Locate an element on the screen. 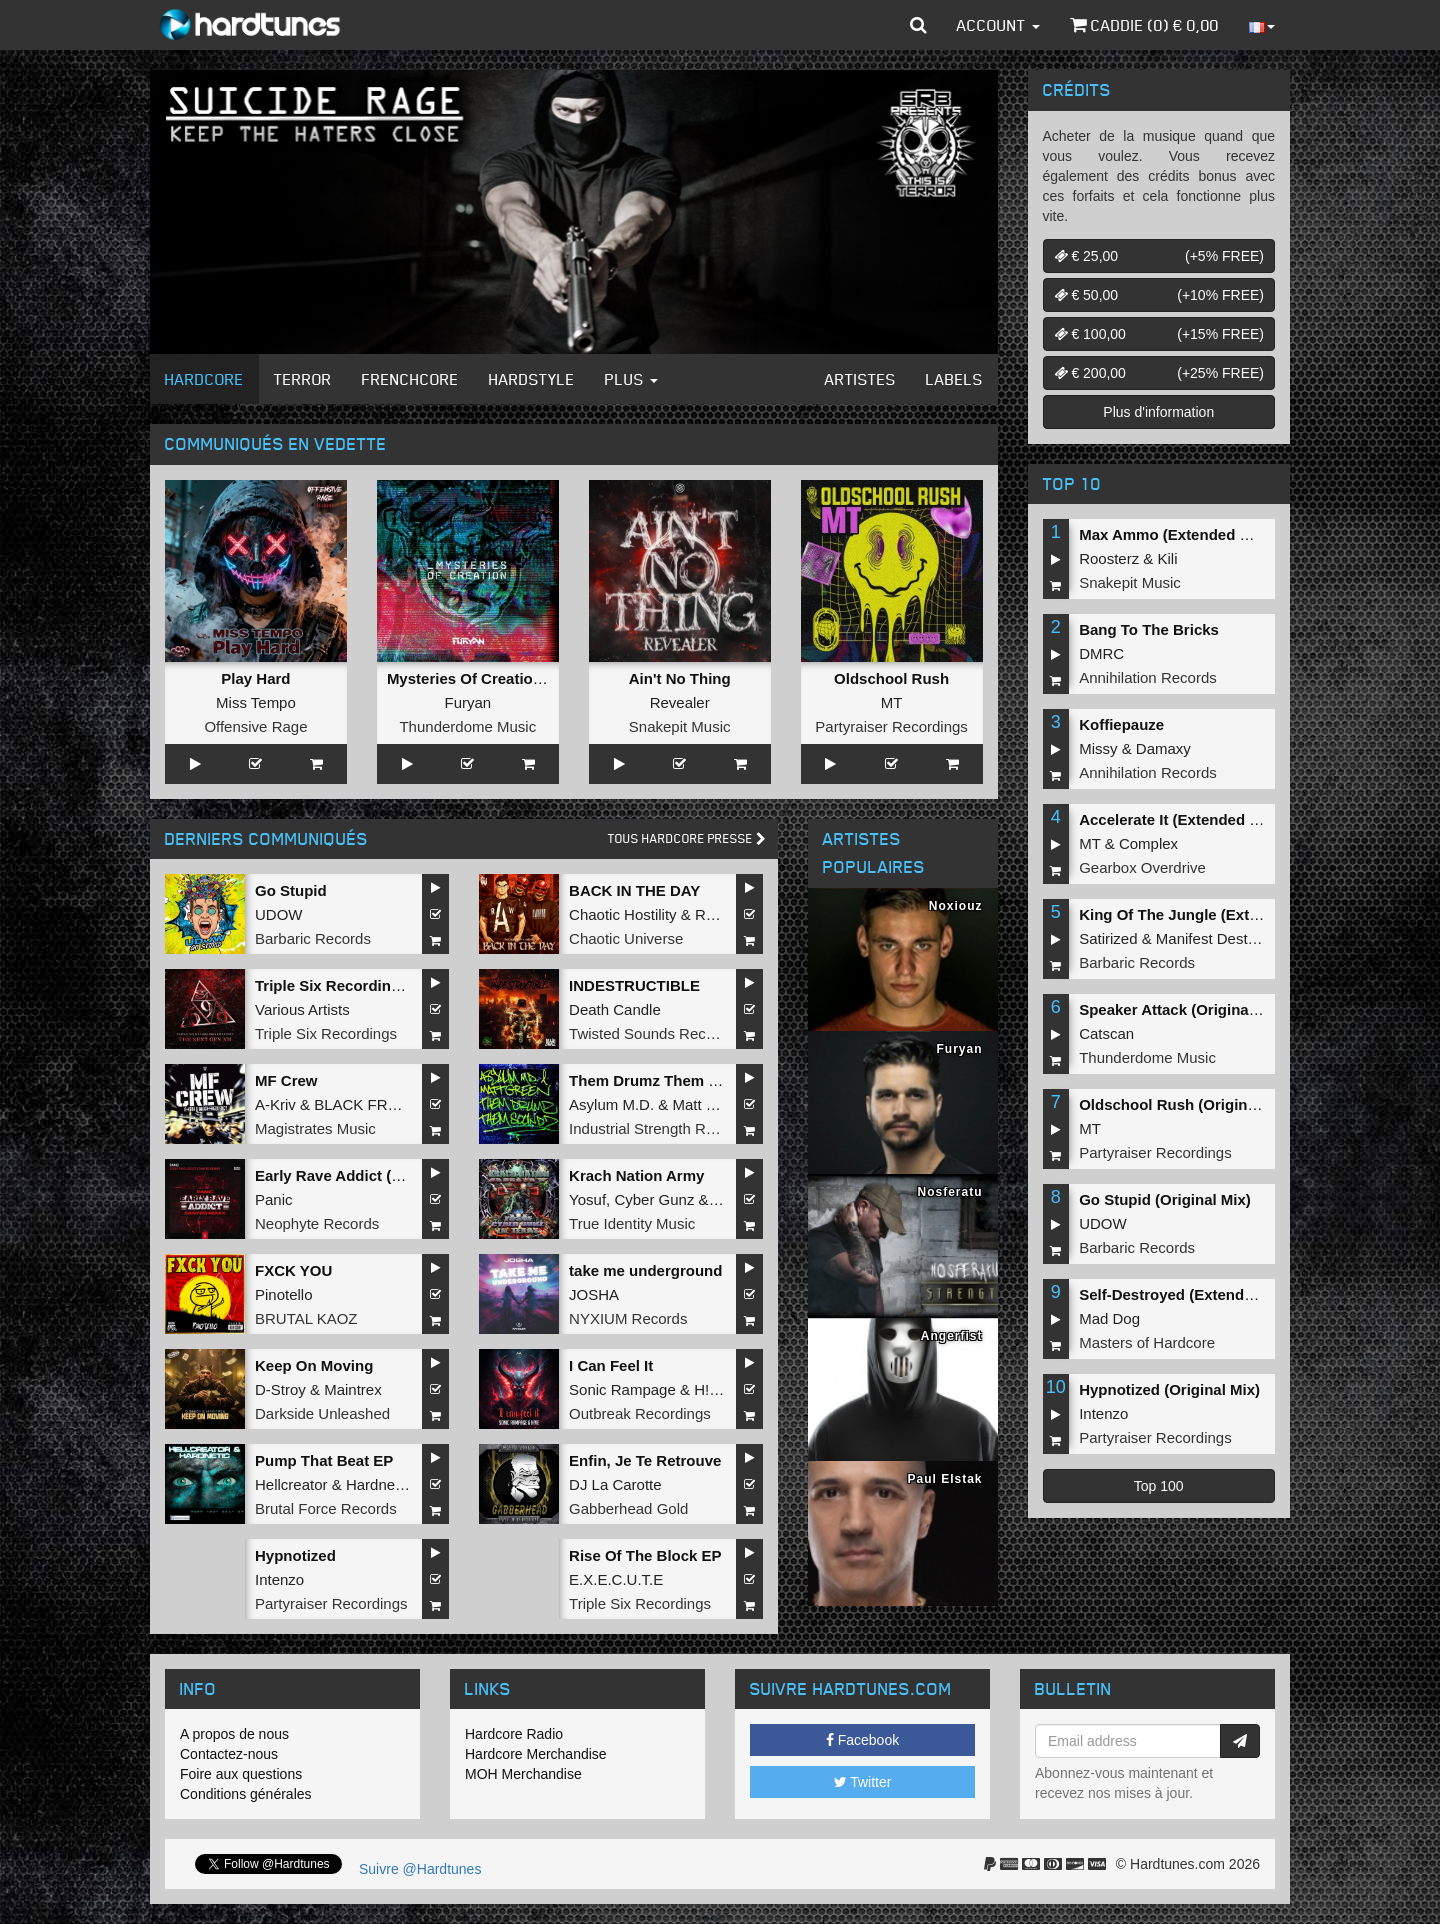 The height and width of the screenshot is (1924, 1440). Oldschool Rush is located at coordinates (891, 678).